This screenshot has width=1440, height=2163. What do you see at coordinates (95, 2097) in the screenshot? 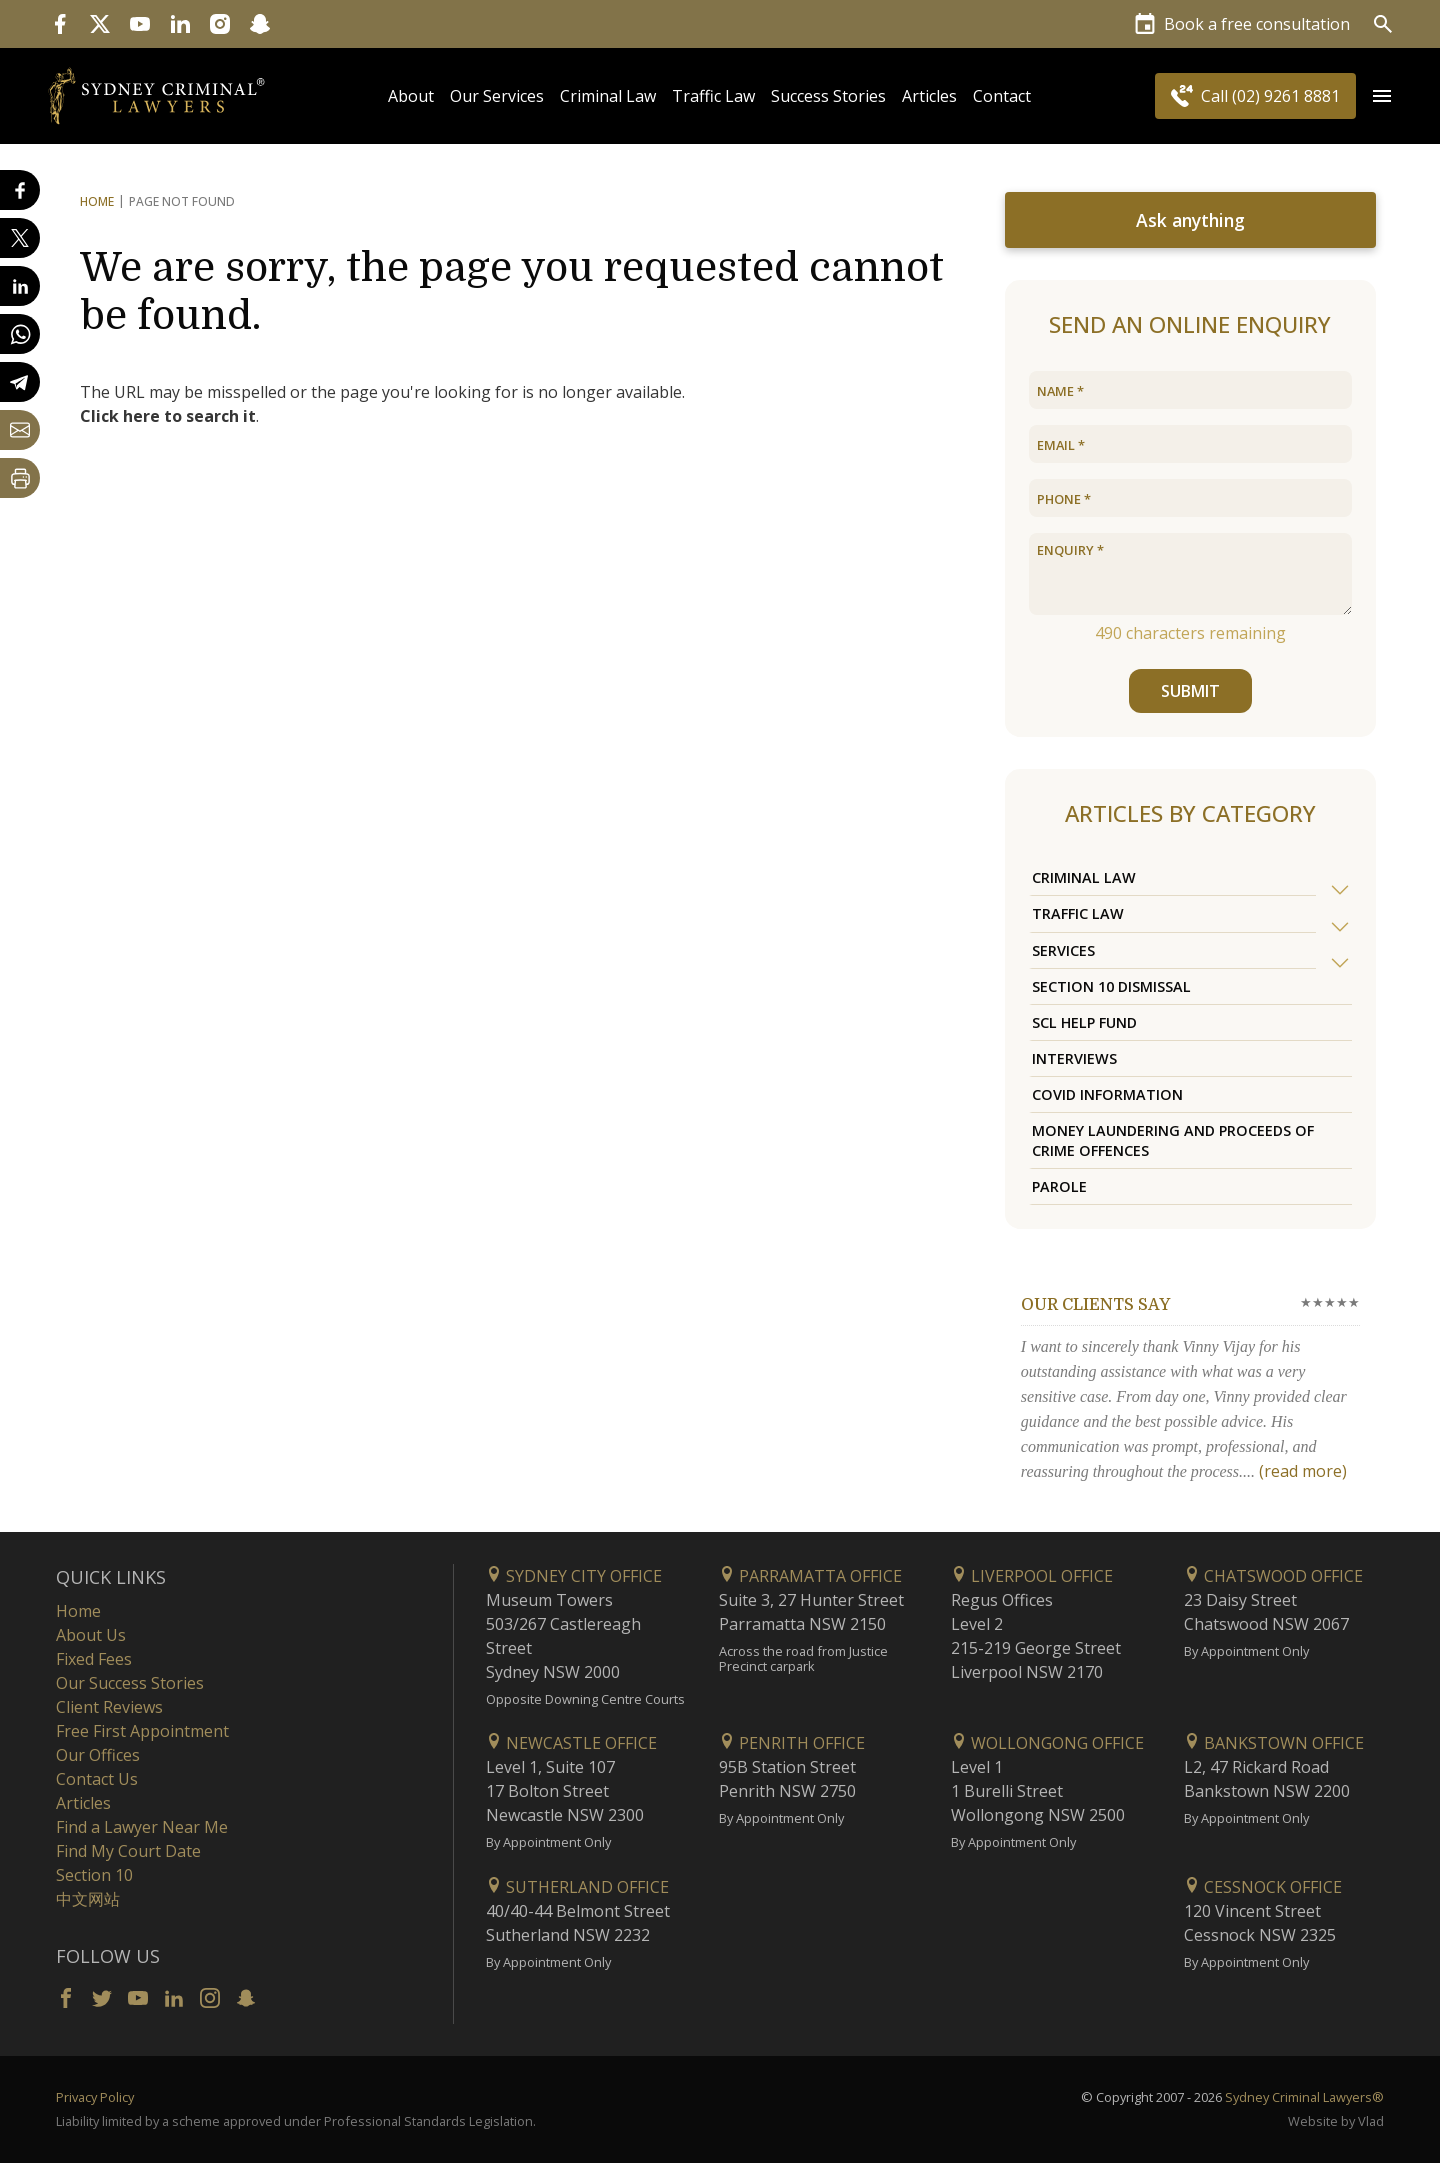
I see `Privacy Policy` at bounding box center [95, 2097].